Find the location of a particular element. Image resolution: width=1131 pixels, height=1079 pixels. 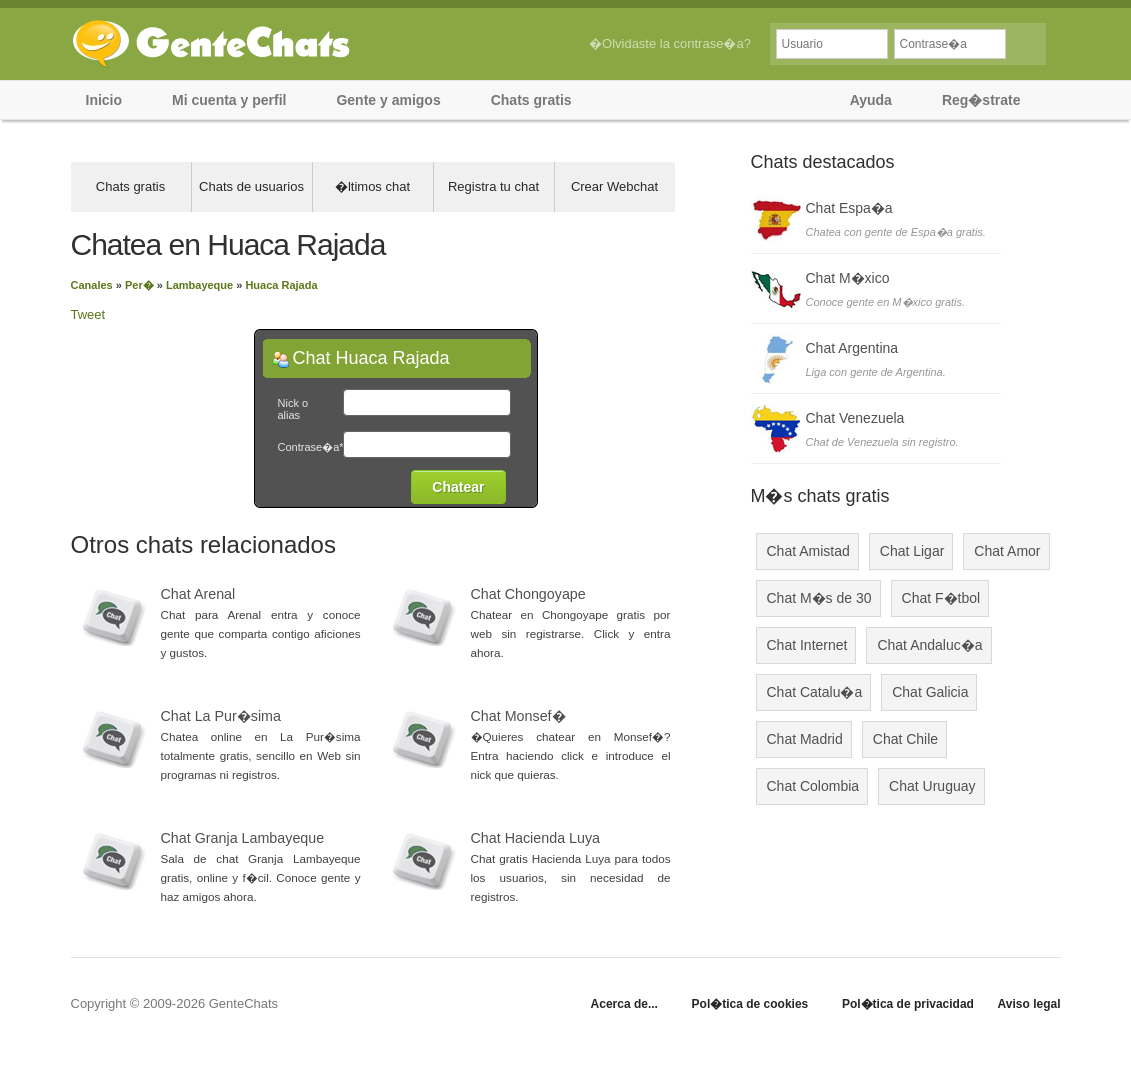

Crear Webchat is located at coordinates (614, 186).